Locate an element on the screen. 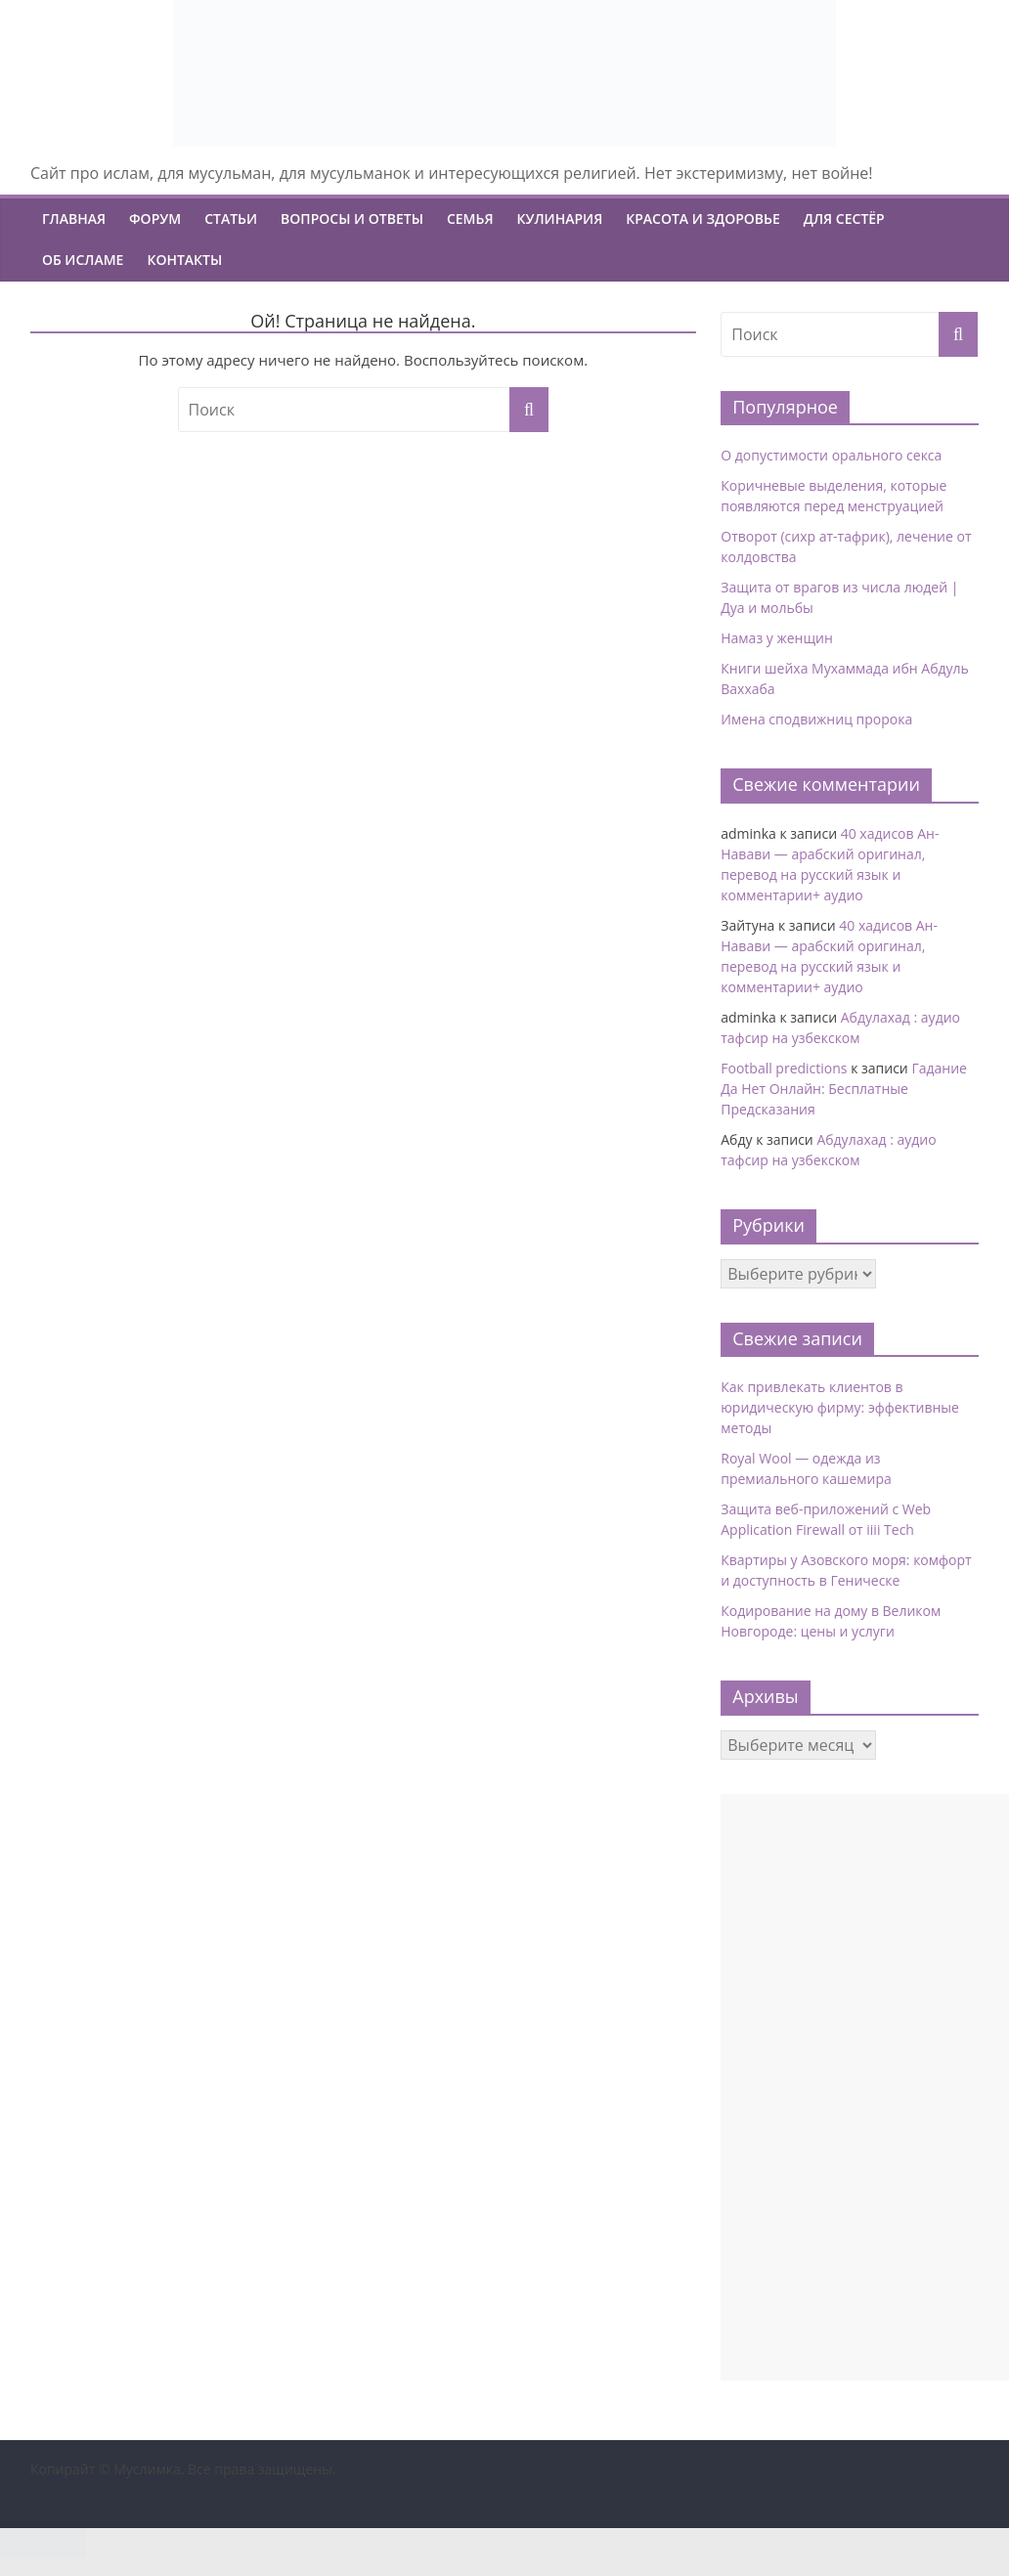 The image size is (1009, 2576). Вопросы и ответы is located at coordinates (352, 218).